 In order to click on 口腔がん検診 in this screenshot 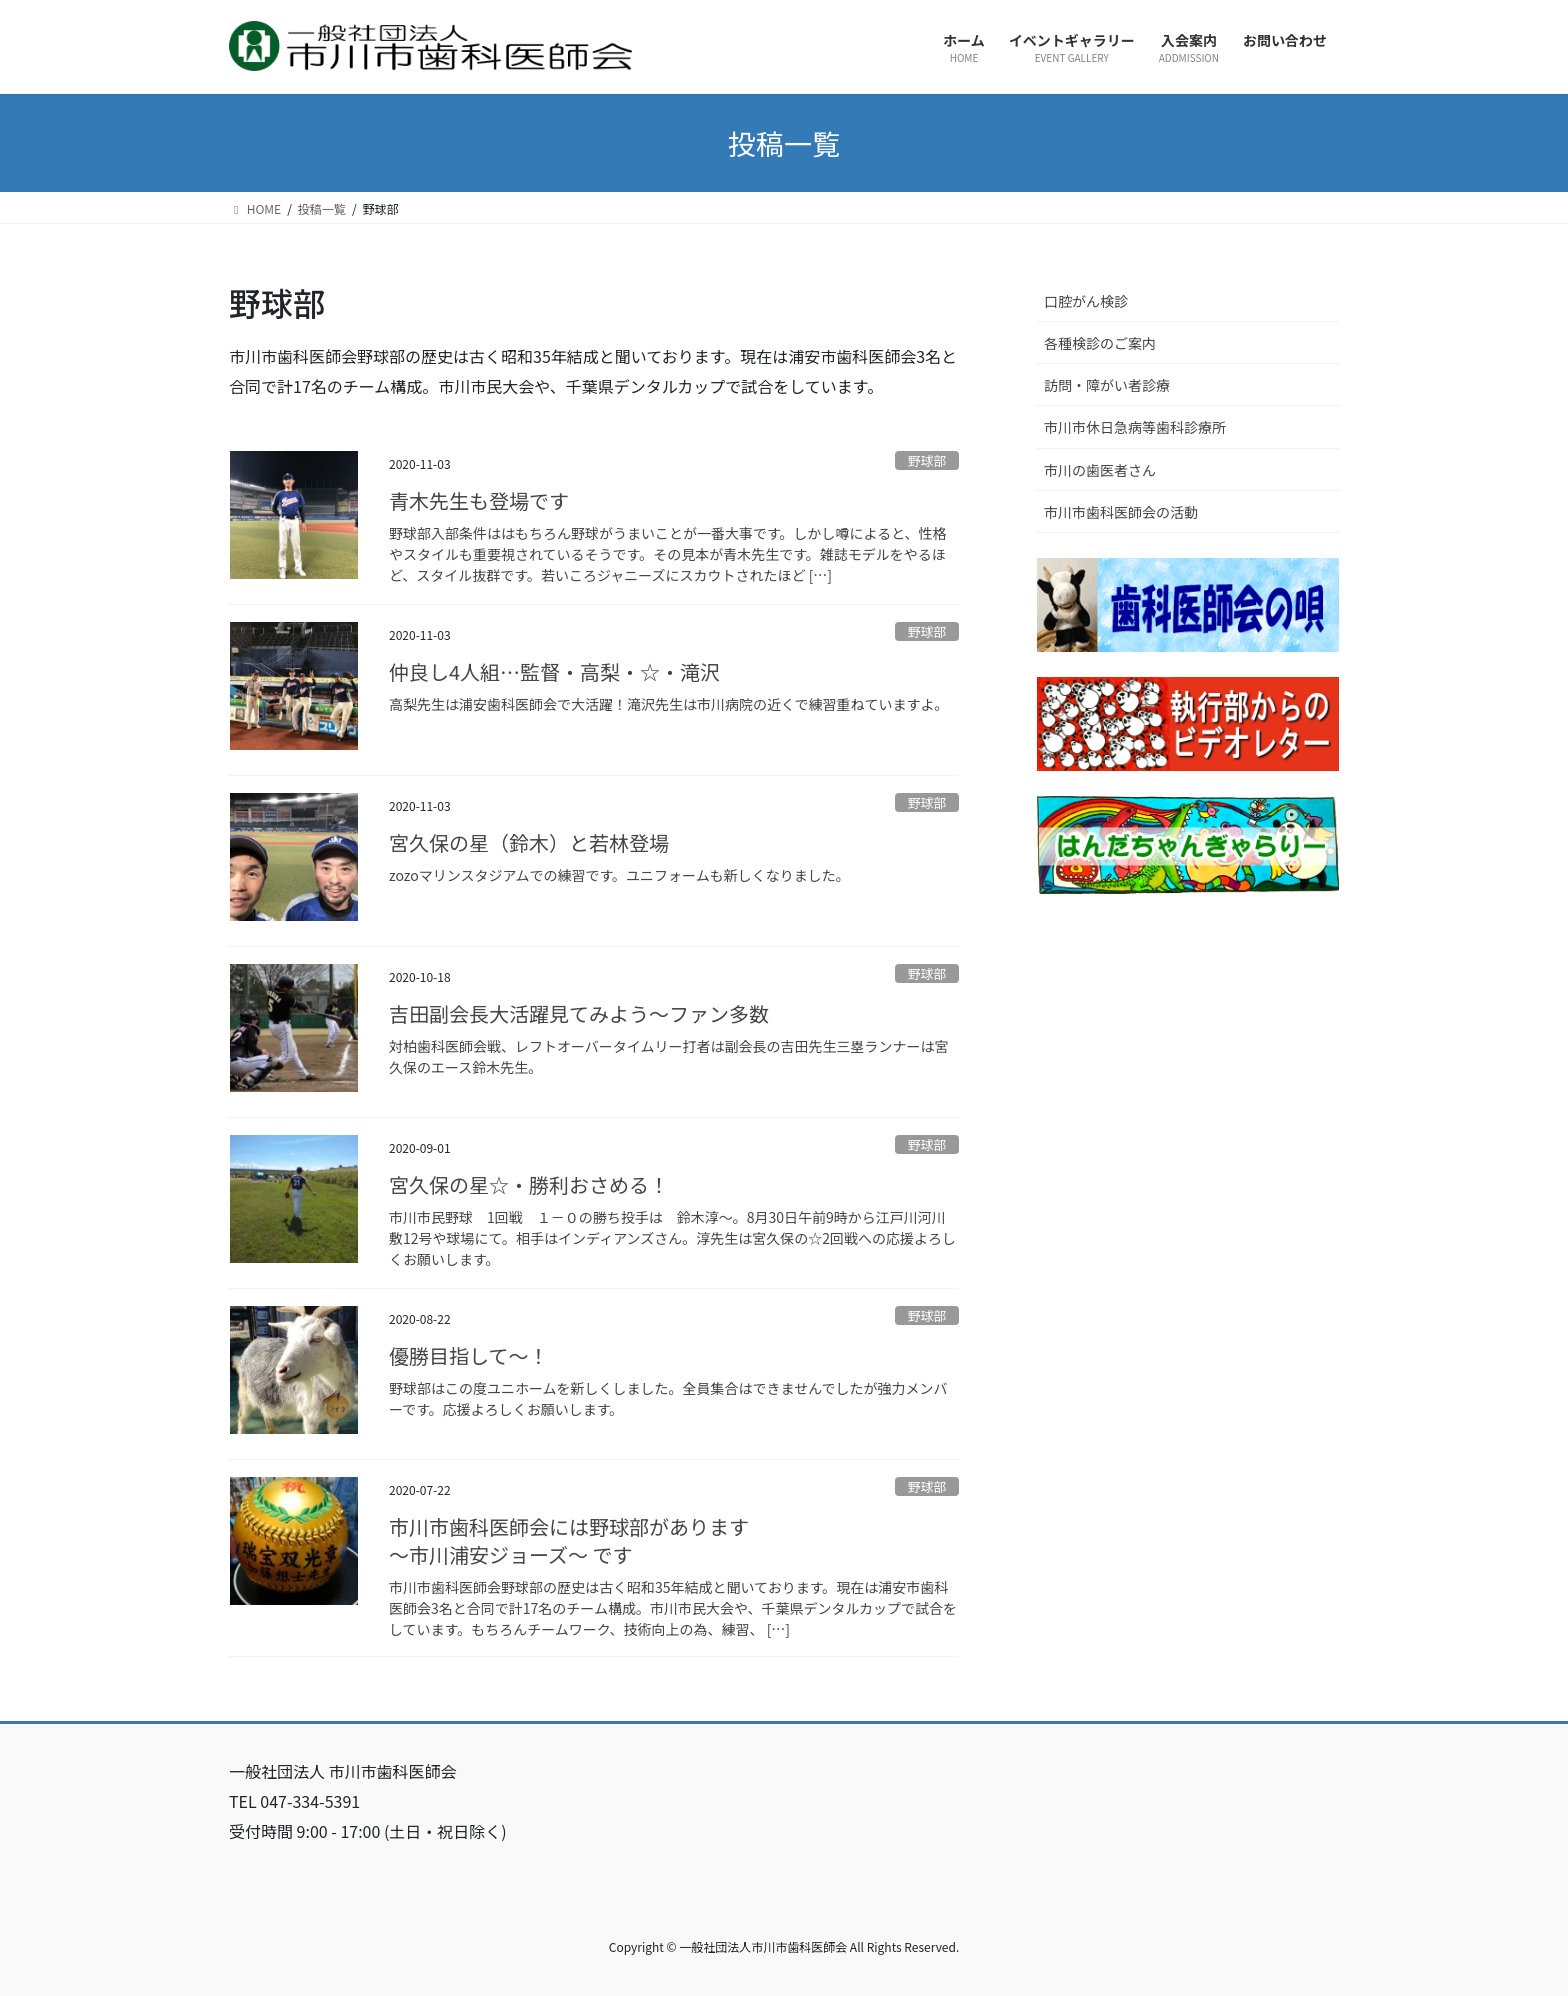, I will do `click(1086, 301)`.